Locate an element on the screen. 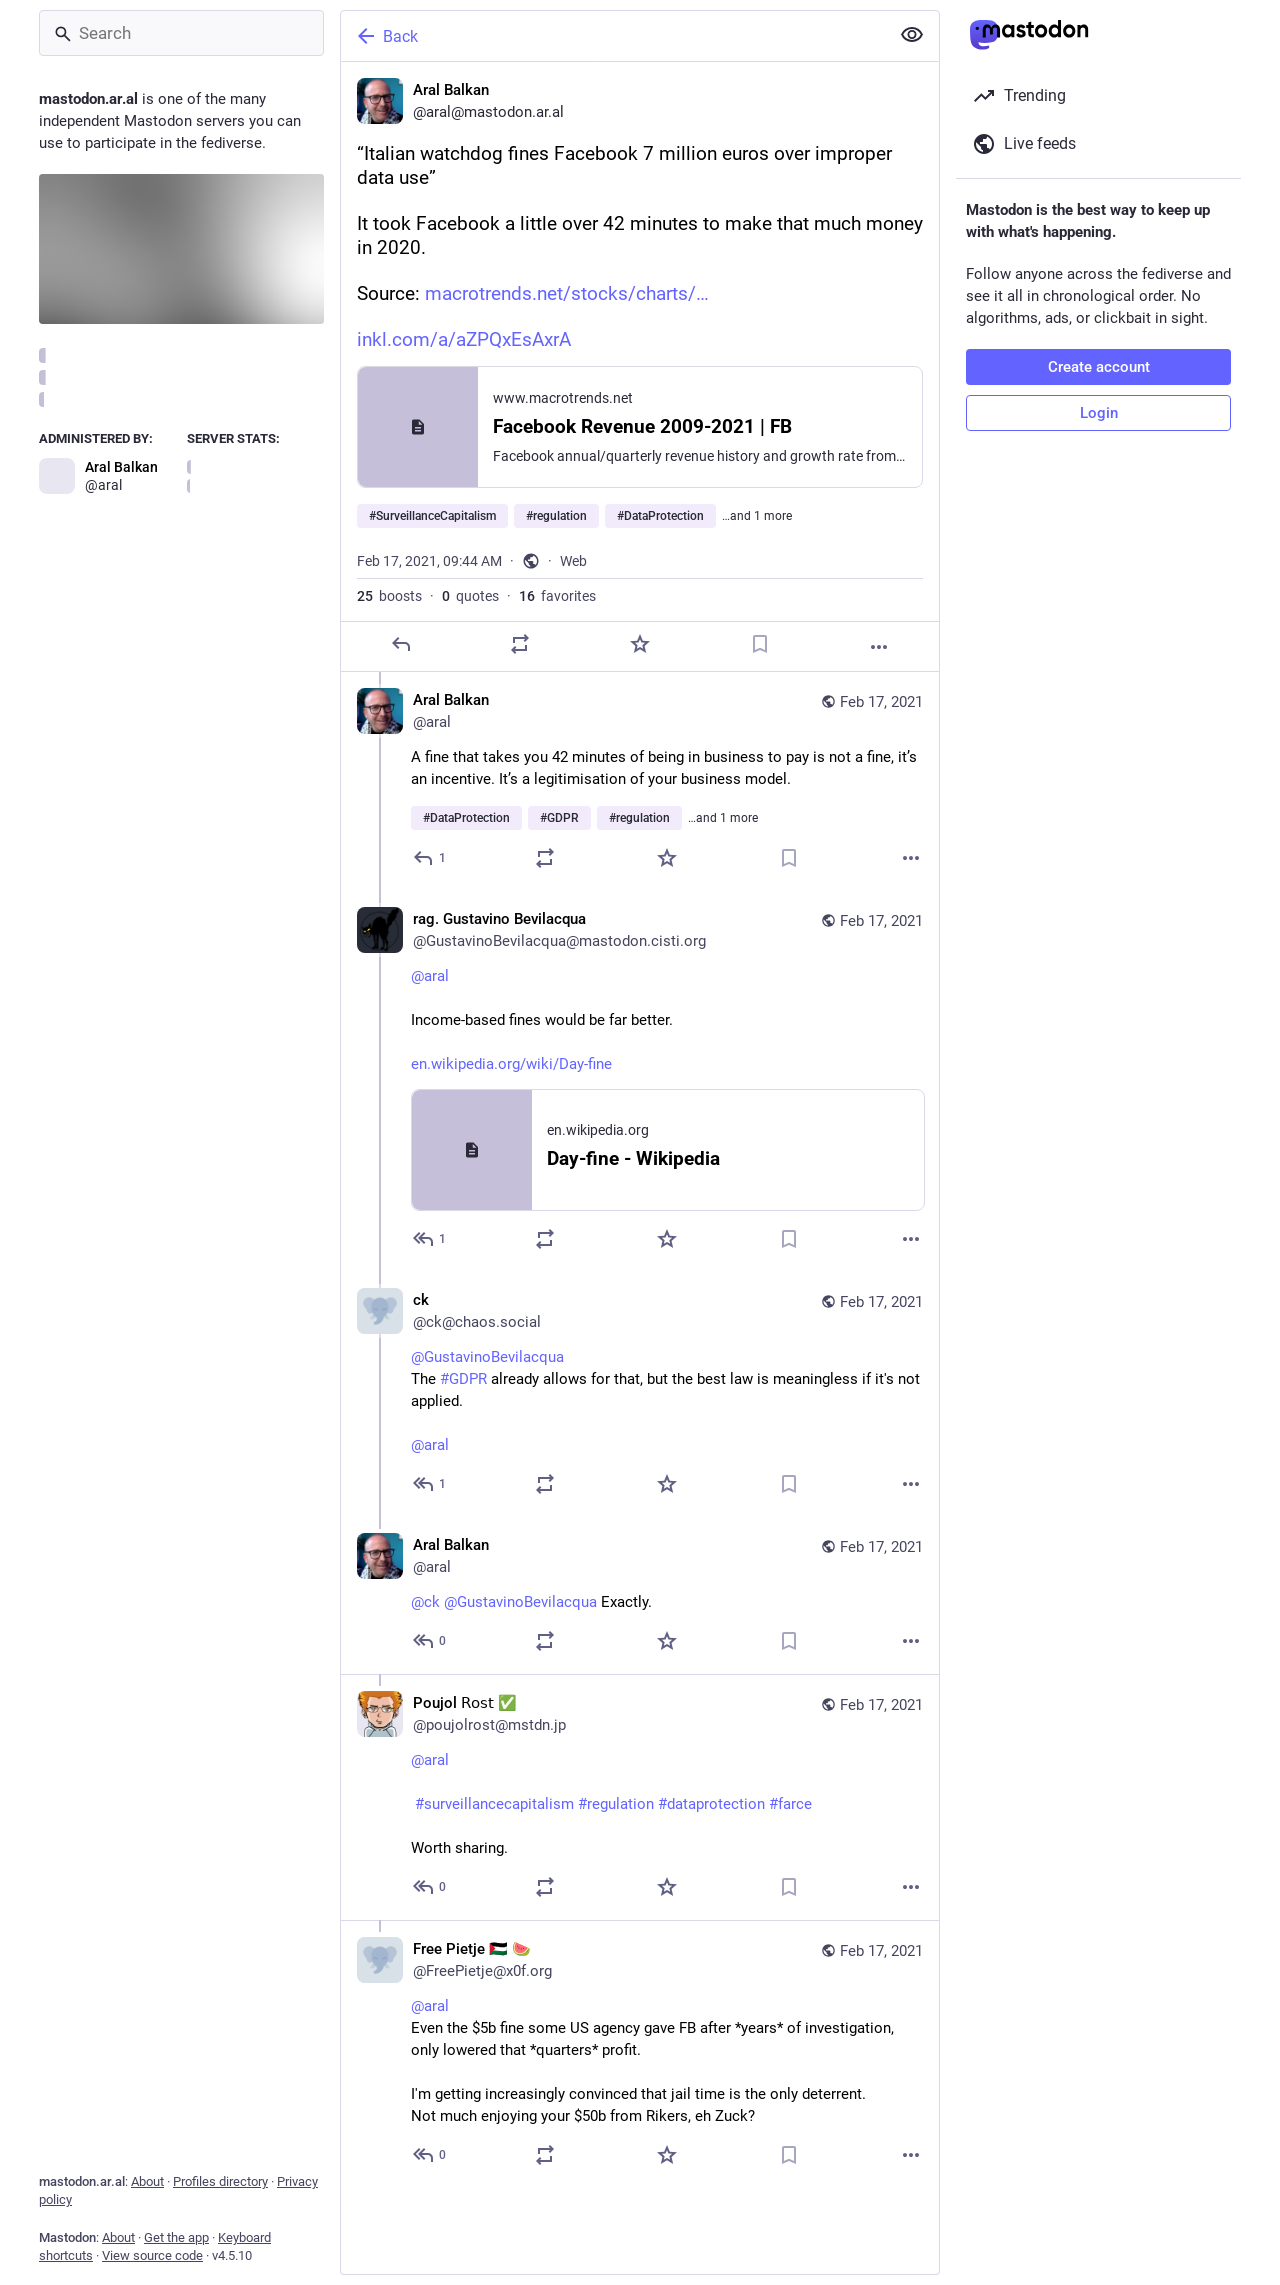  [Reply to thread] is located at coordinates (430, 858).